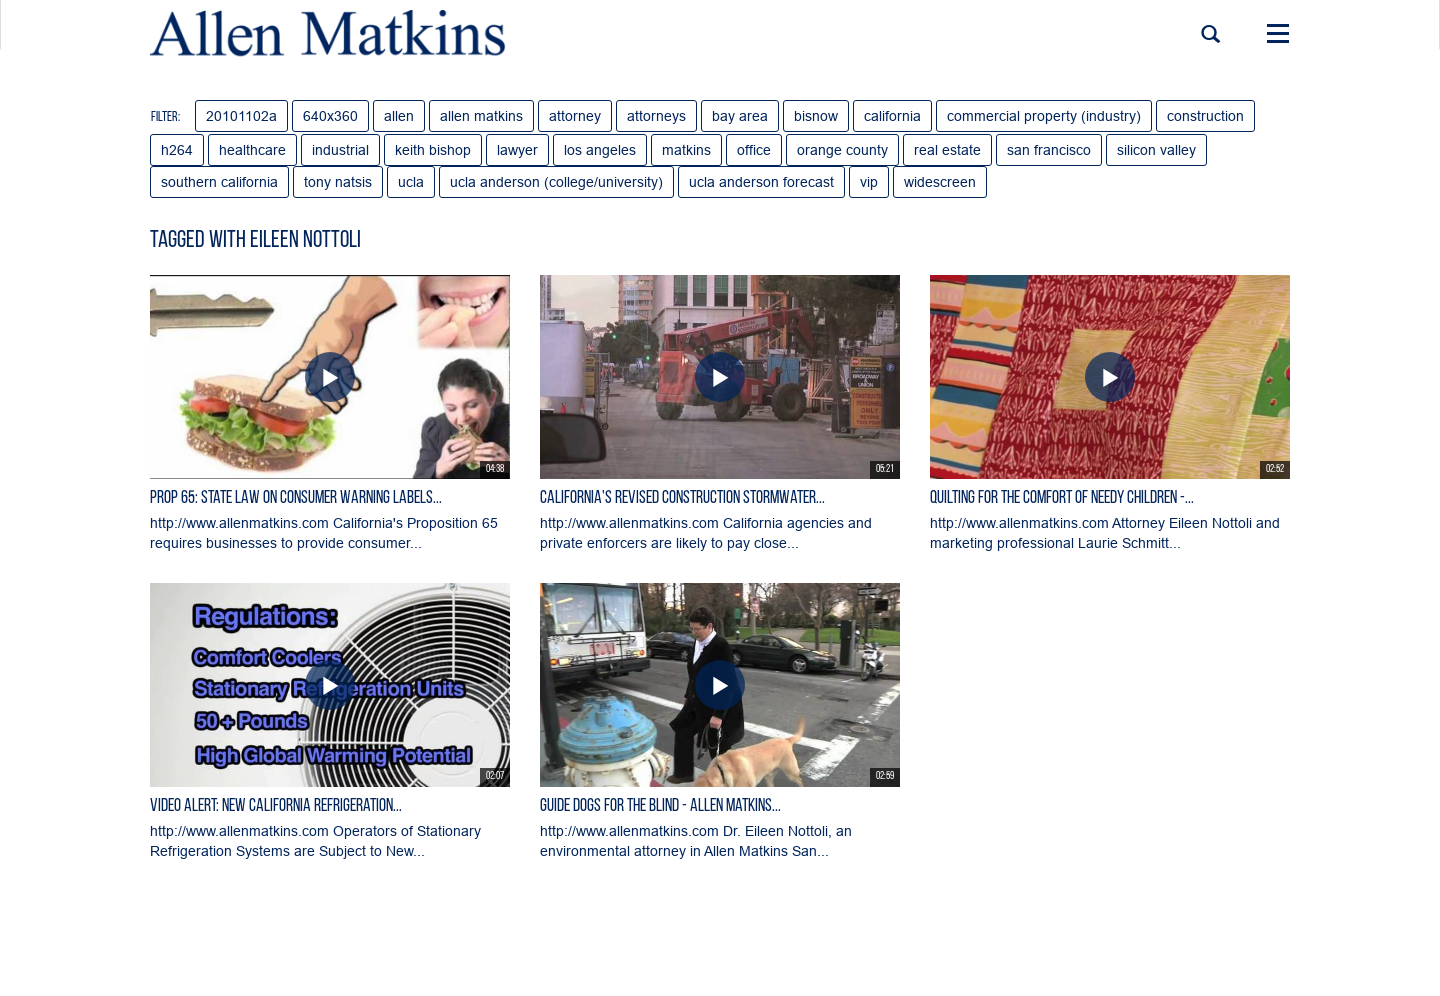 The width and height of the screenshot is (1440, 996). What do you see at coordinates (330, 116) in the screenshot?
I see `640x360` at bounding box center [330, 116].